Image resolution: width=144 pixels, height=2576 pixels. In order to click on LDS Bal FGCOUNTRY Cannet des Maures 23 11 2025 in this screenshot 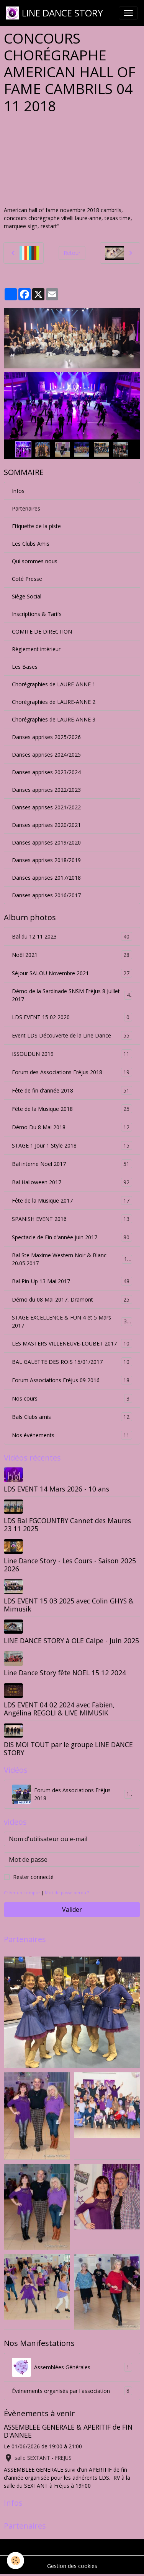, I will do `click(67, 1524)`.